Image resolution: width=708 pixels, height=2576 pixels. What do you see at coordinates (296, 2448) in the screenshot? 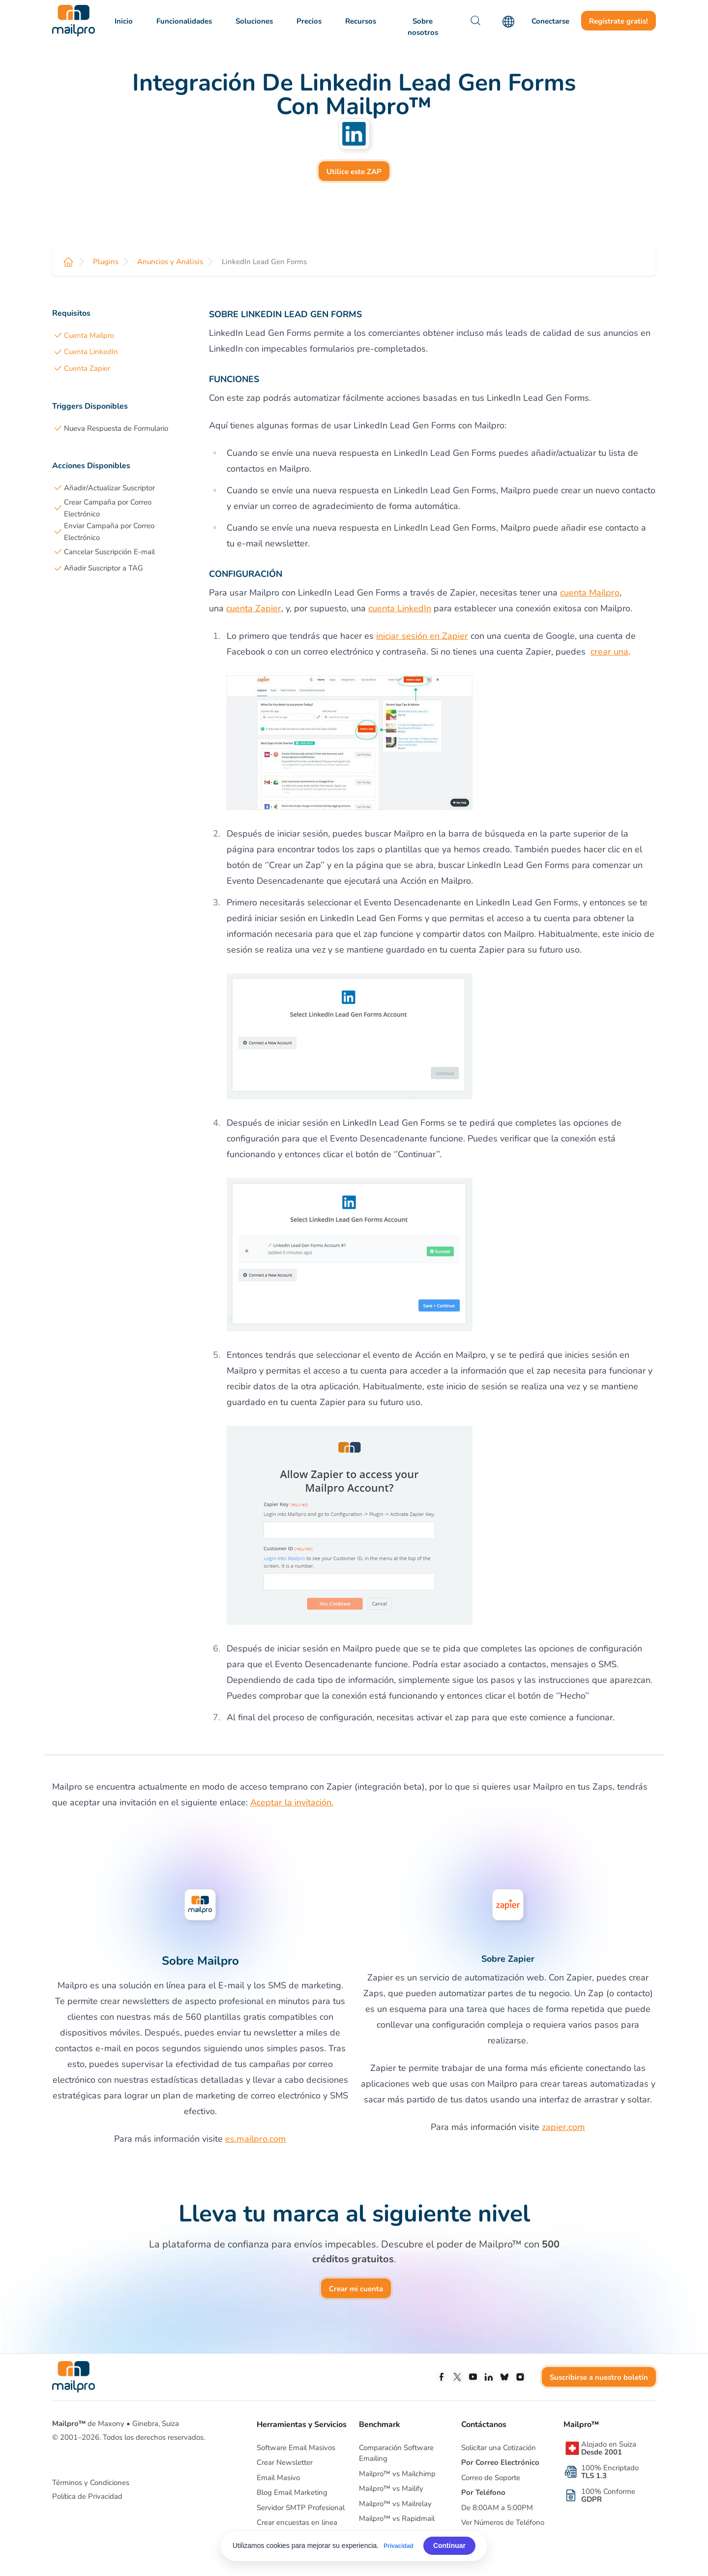
I see `Software Email Masivos` at bounding box center [296, 2448].